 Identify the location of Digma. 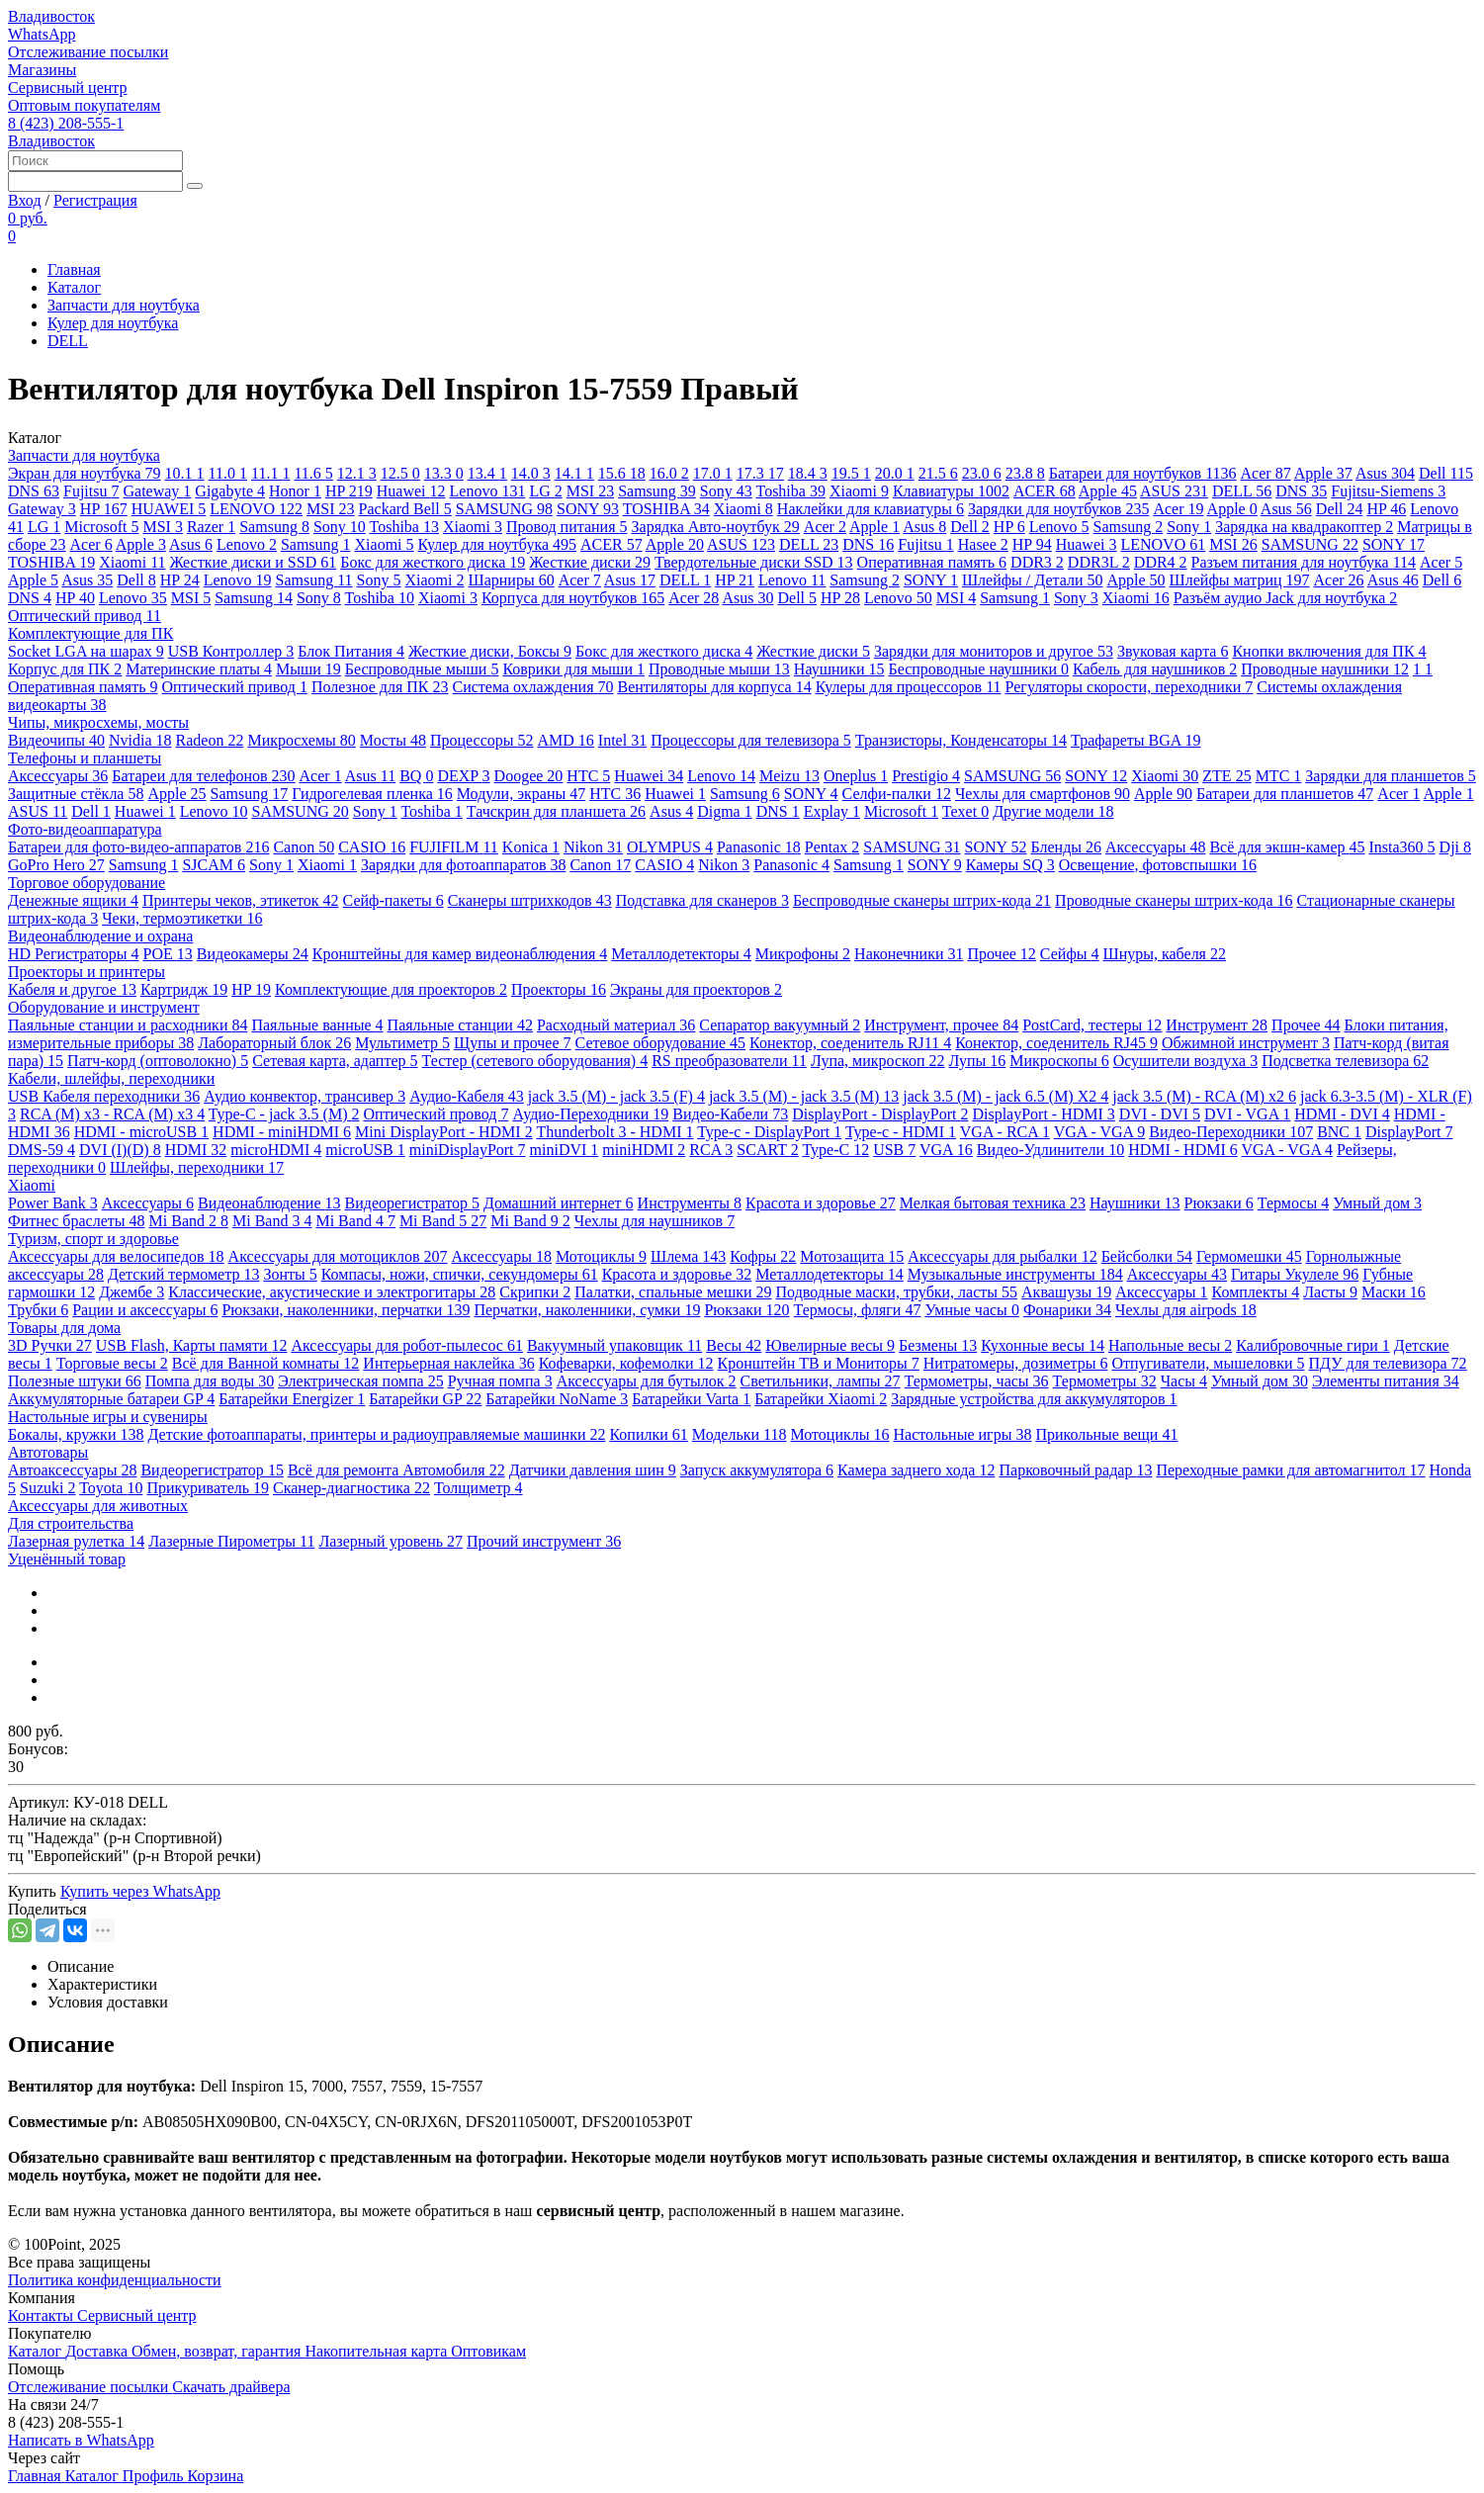
(724, 811).